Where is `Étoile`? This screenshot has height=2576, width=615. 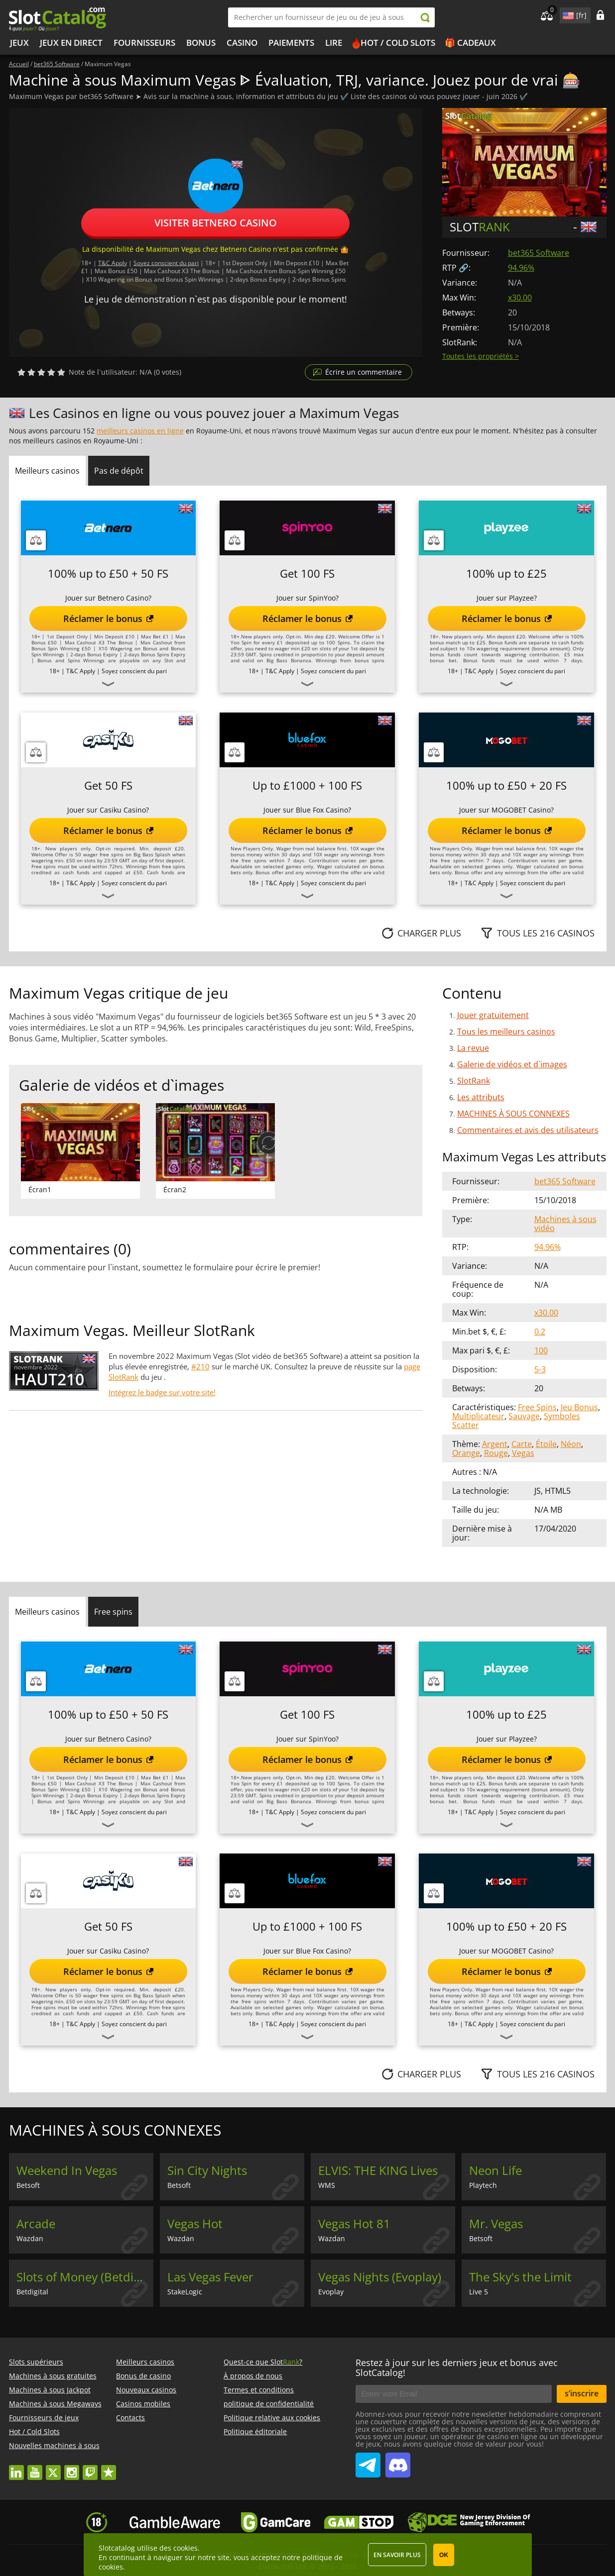
Étoile is located at coordinates (546, 1444).